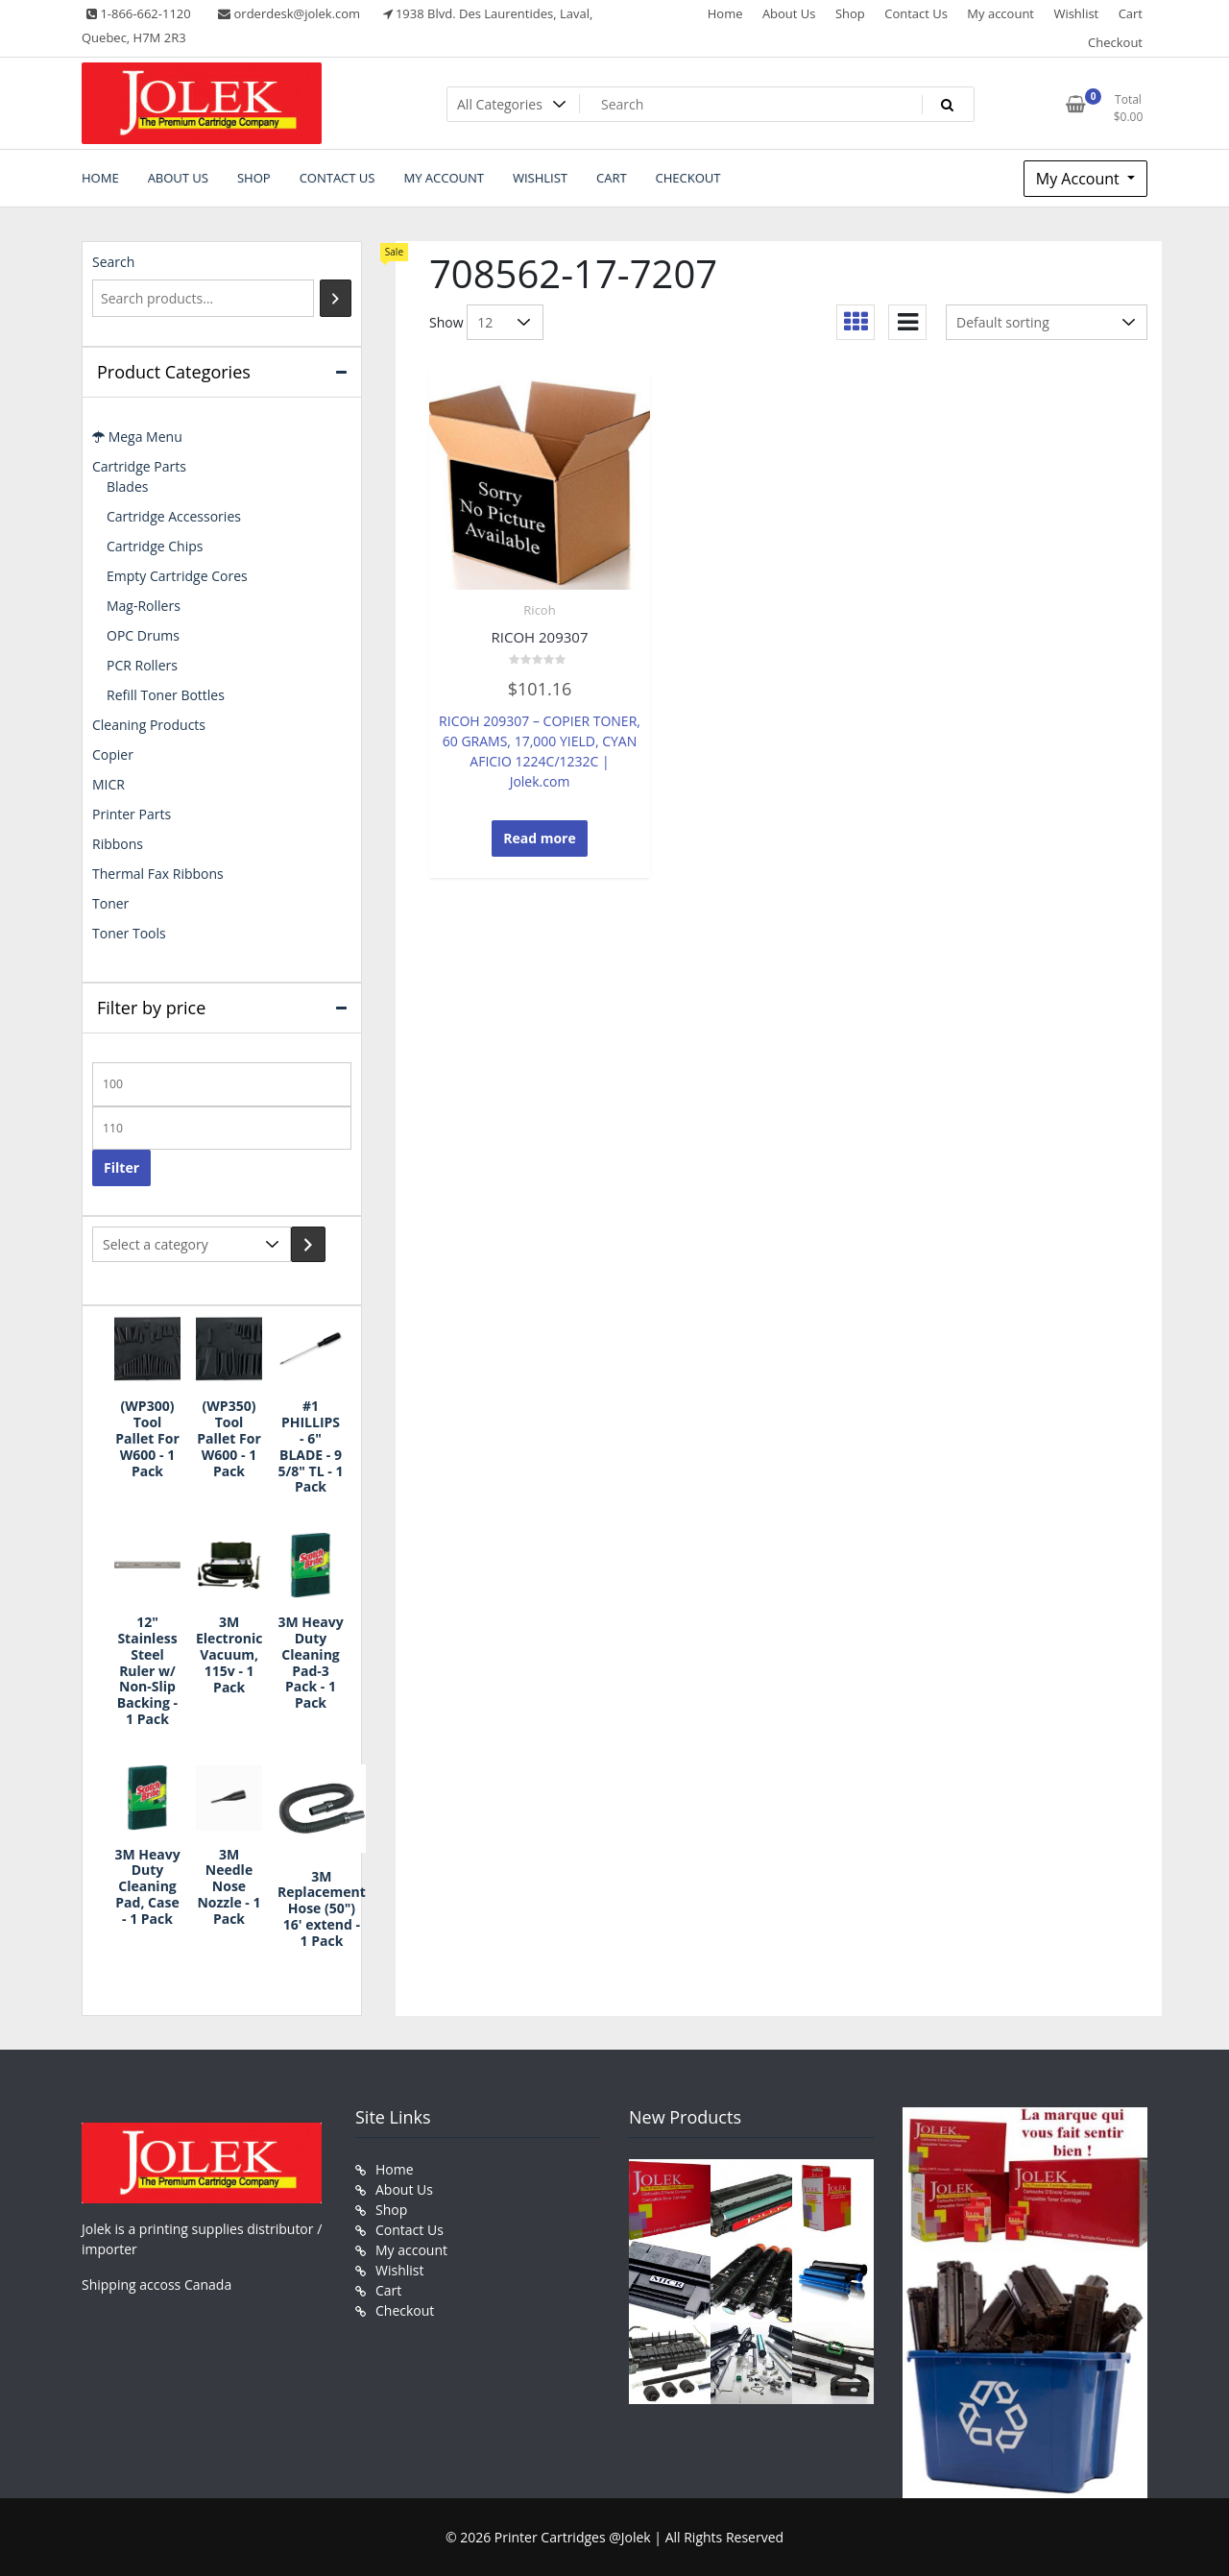 The image size is (1229, 2576). Describe the element at coordinates (1046, 322) in the screenshot. I see `[Shop order]` at that location.